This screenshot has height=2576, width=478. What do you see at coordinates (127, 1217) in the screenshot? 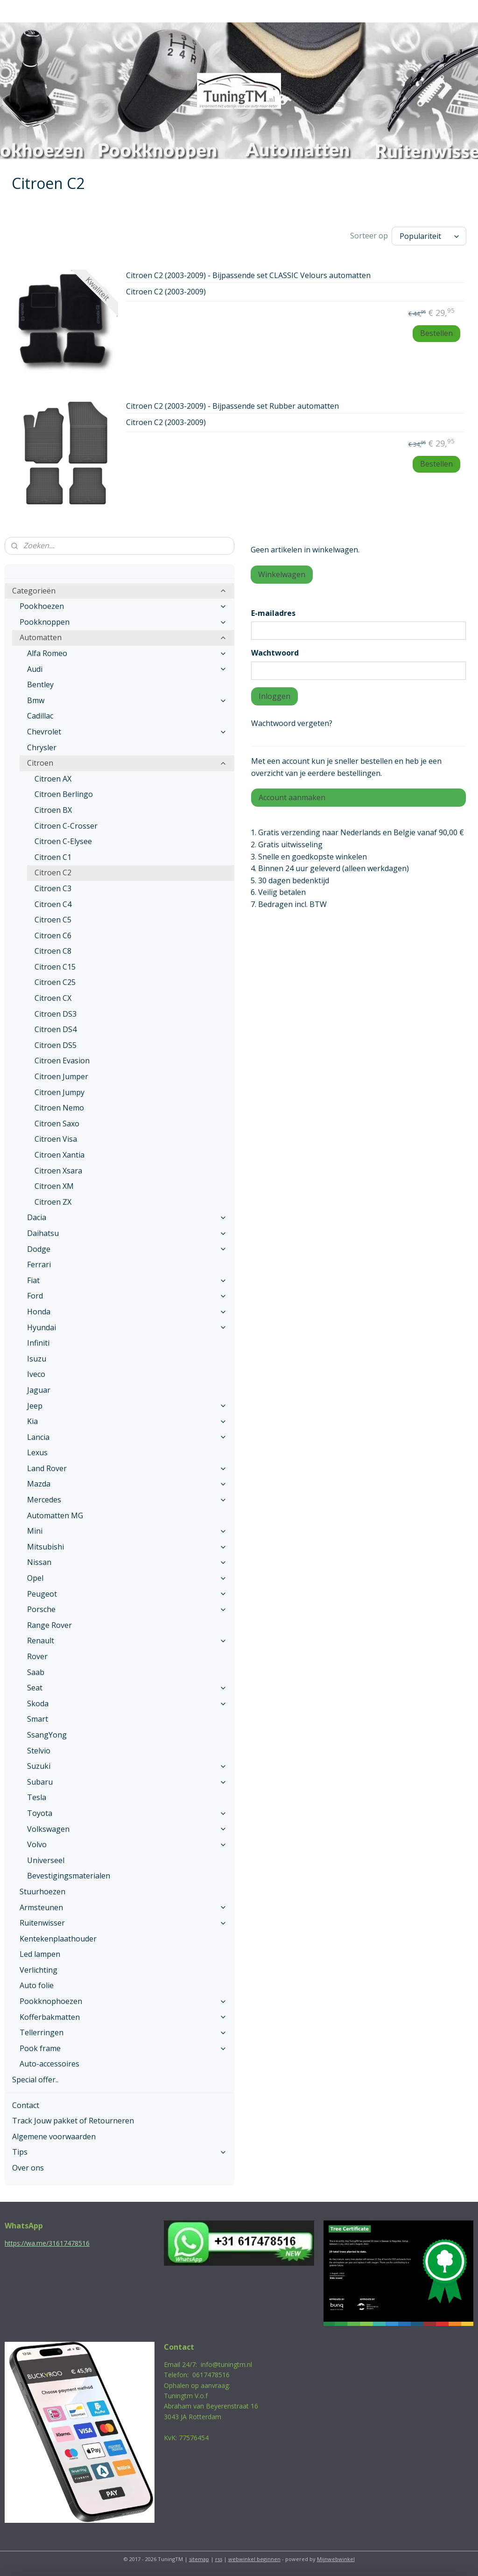
I see `Dacia` at bounding box center [127, 1217].